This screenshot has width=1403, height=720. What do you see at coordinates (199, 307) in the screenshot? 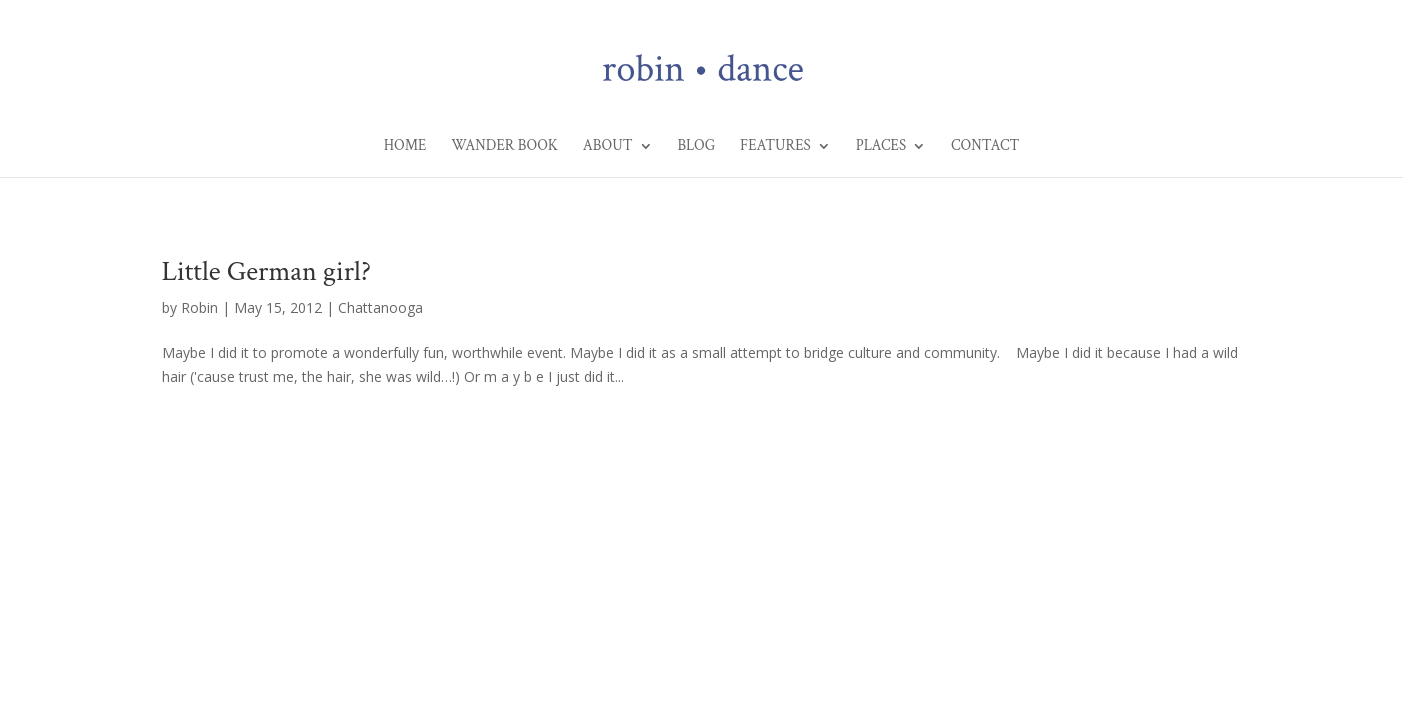
I see `Robin` at bounding box center [199, 307].